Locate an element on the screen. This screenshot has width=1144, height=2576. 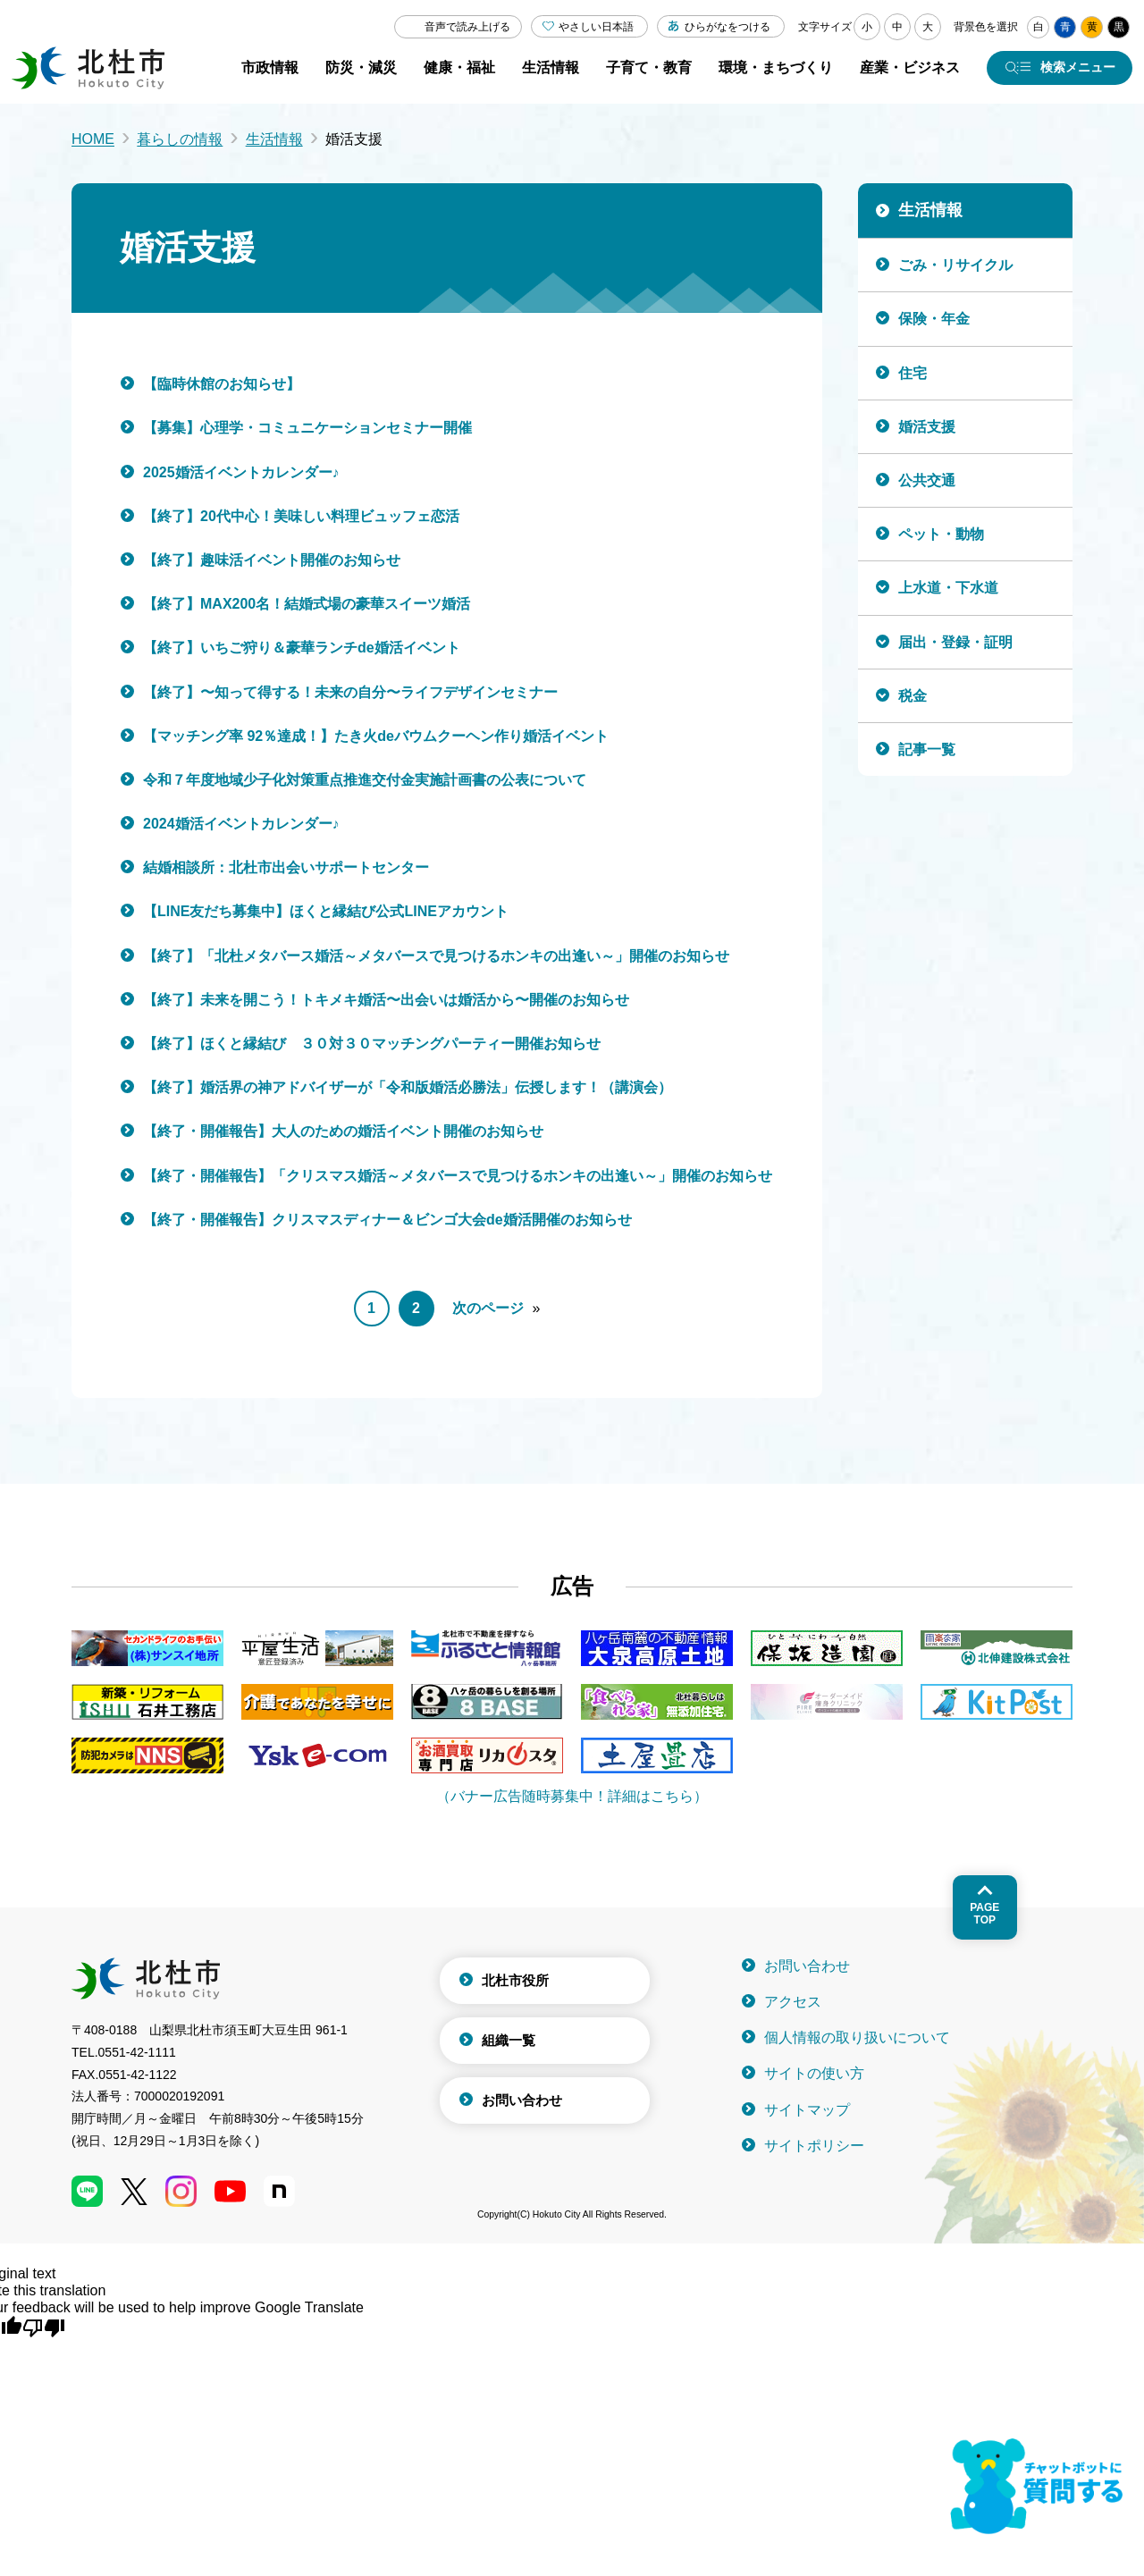
[Poor translation] is located at coordinates (43, 2326).